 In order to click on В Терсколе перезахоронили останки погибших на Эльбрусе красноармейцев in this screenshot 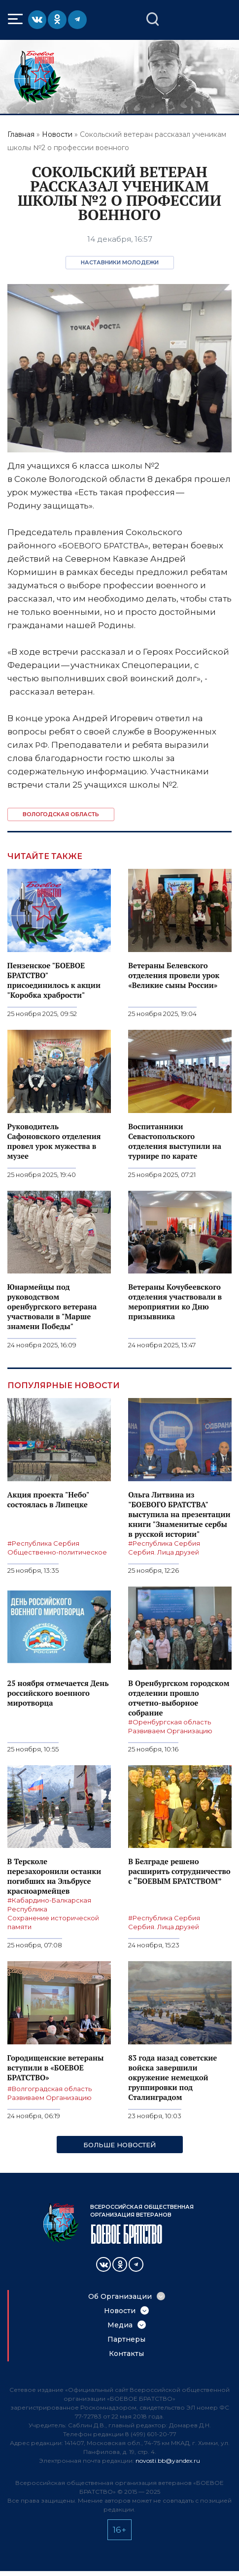, I will do `click(54, 1876)`.